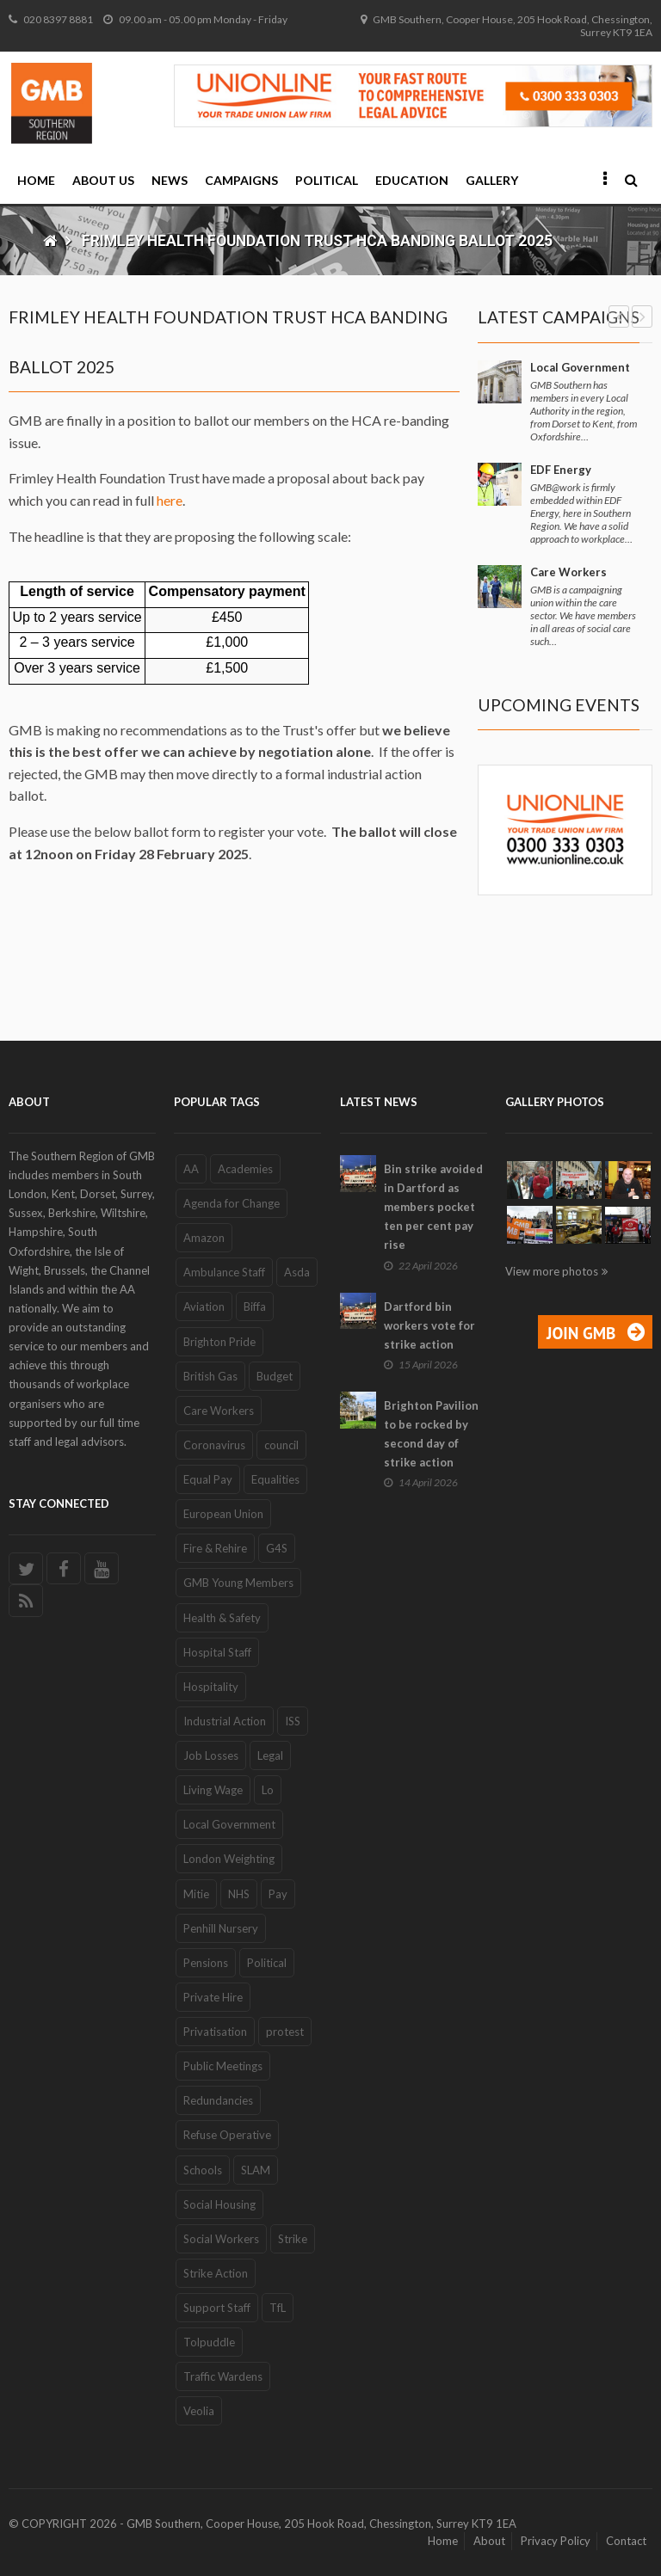  I want to click on council, so click(281, 1445).